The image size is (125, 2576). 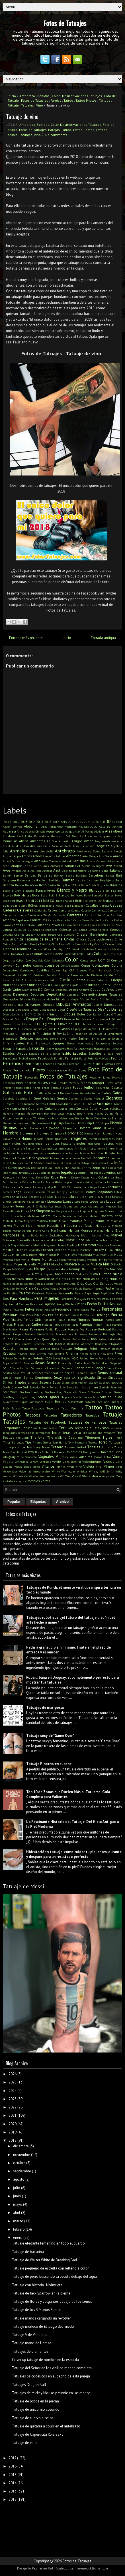 I want to click on Fucsia, so click(x=67, y=1088).